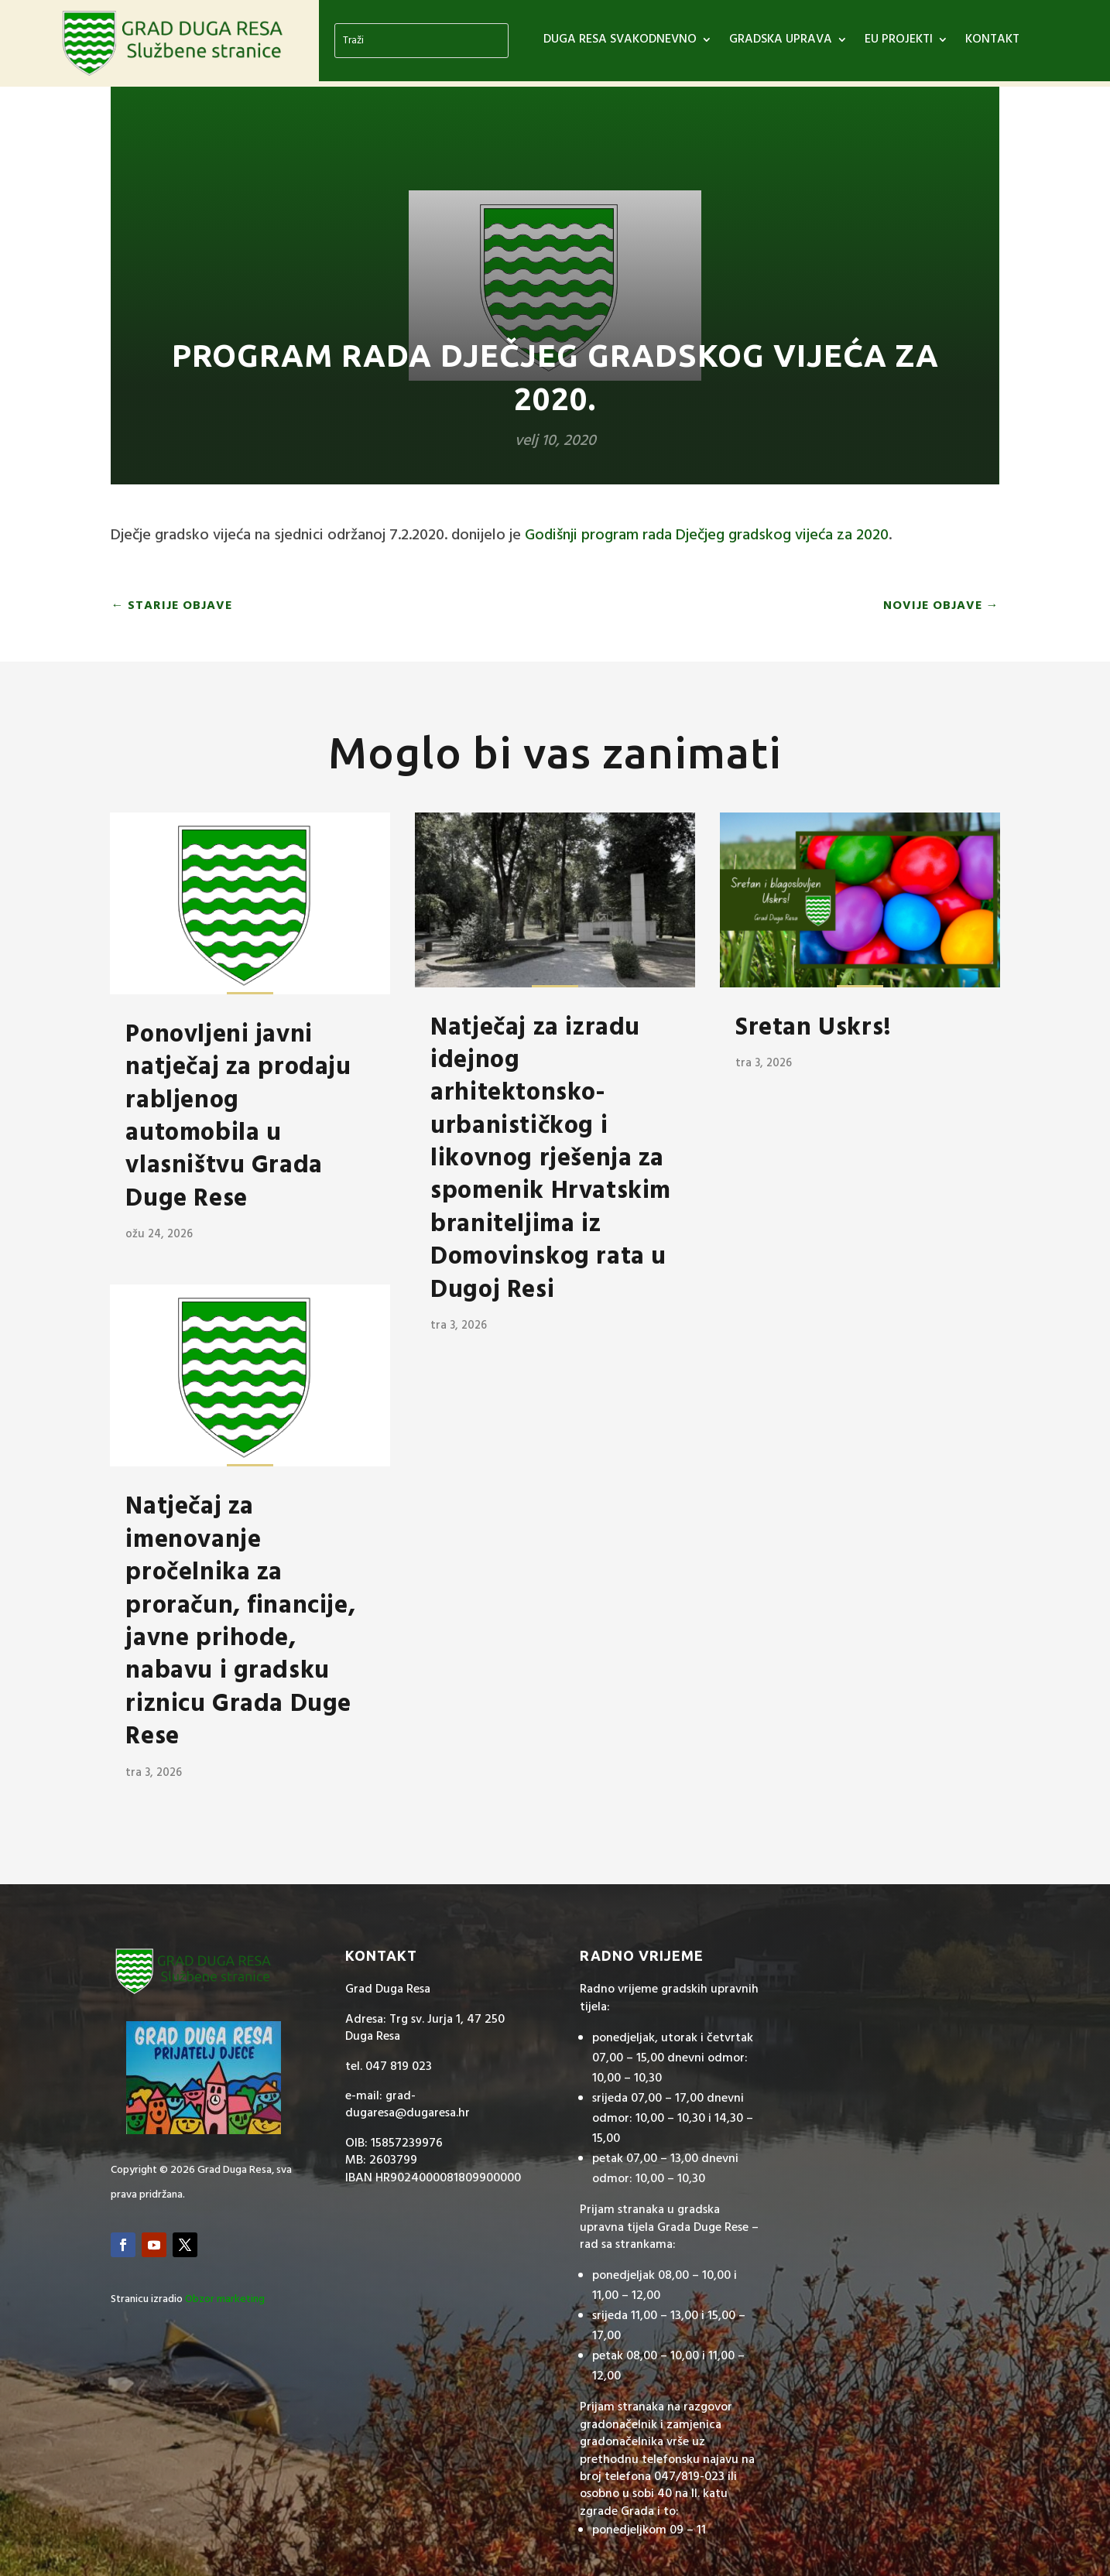 The height and width of the screenshot is (2576, 1110). What do you see at coordinates (240, 1622) in the screenshot?
I see `Natječaj za imenovanje pročelnika za proračun, financije, javne prihode, nabavu i gradsku riznicu Grada Duge Rese` at bounding box center [240, 1622].